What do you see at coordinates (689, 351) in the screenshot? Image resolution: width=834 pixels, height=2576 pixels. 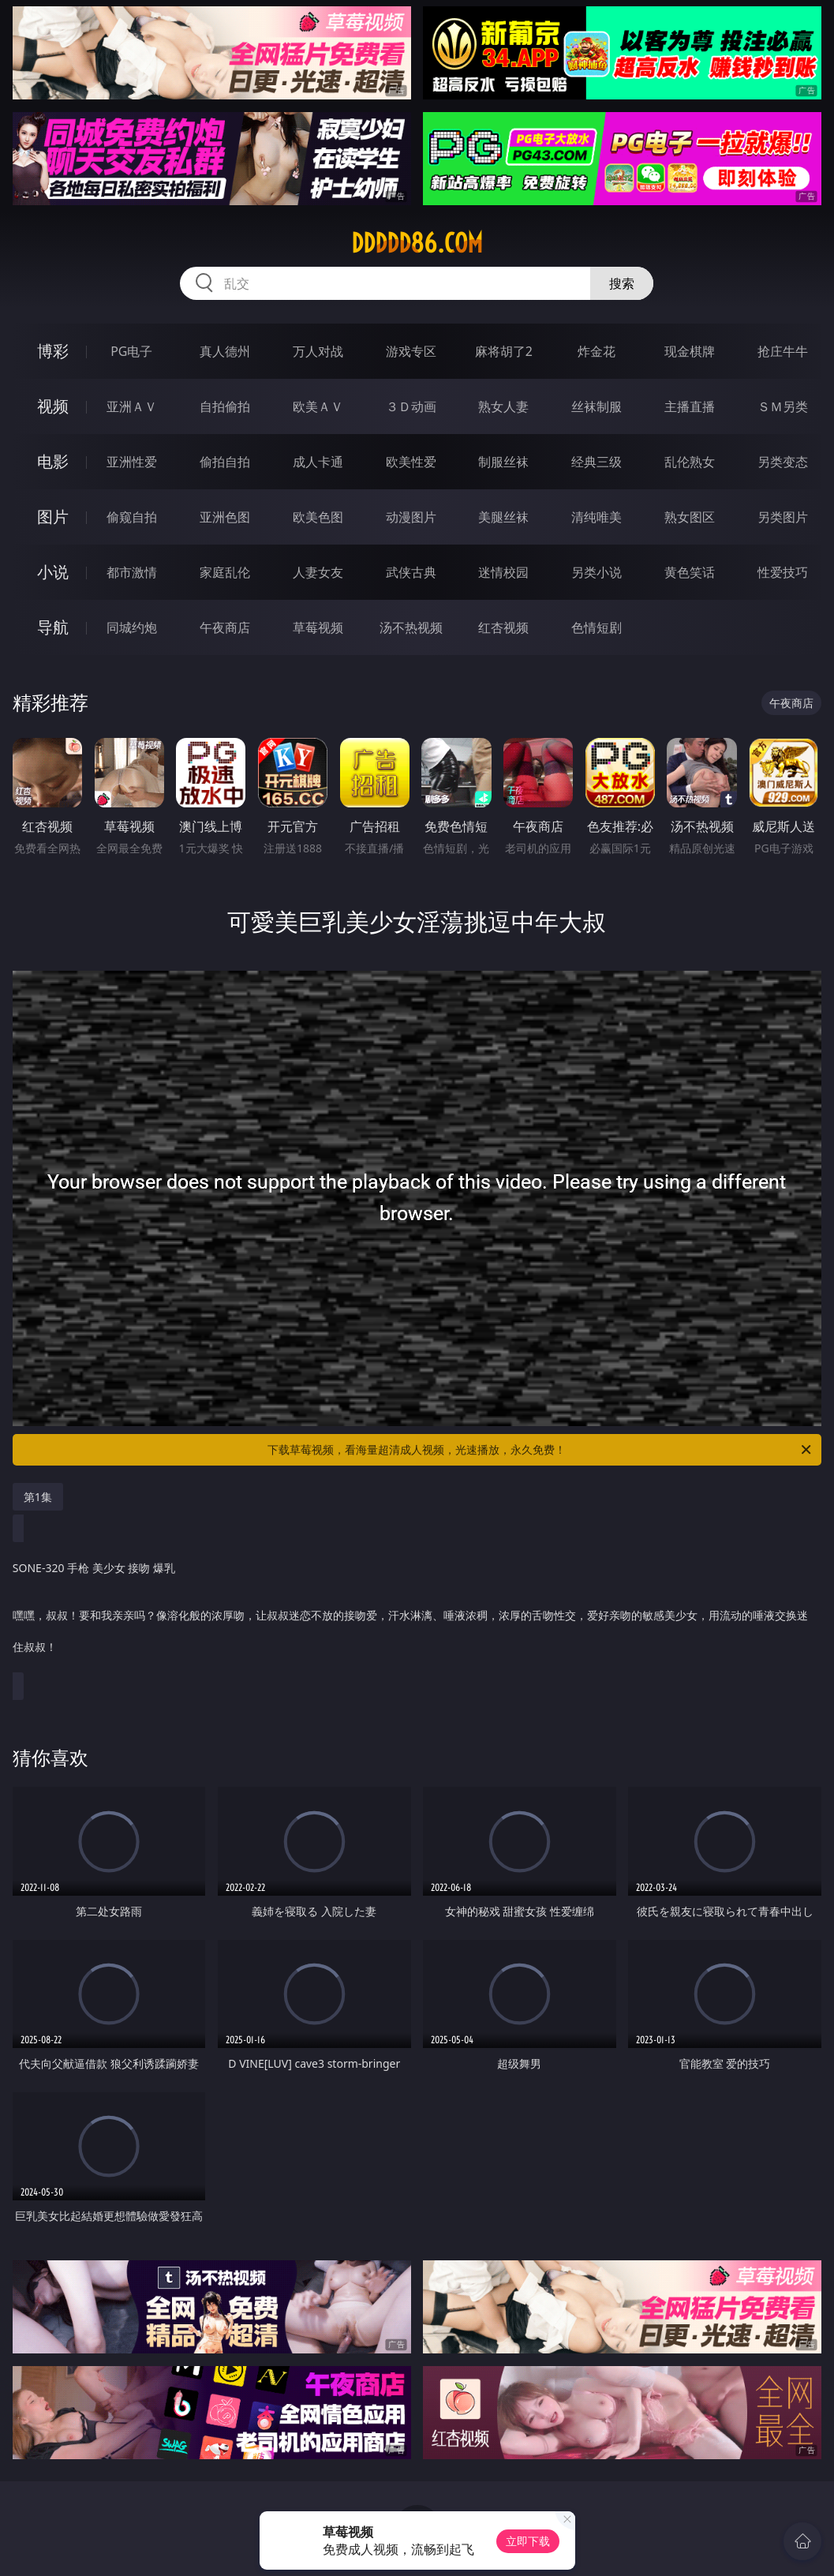 I see `现金棋牌` at bounding box center [689, 351].